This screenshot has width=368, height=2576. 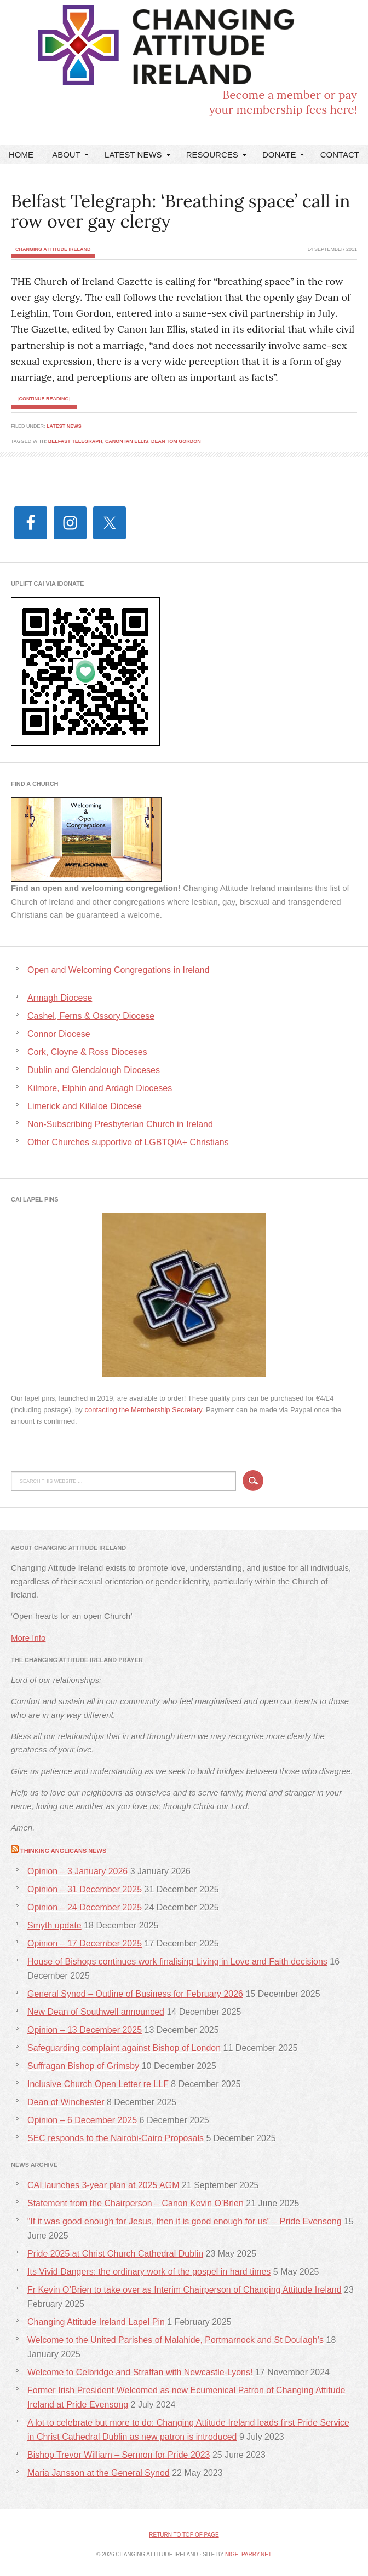 I want to click on “If it was good enough for Jesus, then it is good enough for us” – Pride Evensong, so click(x=184, y=2221).